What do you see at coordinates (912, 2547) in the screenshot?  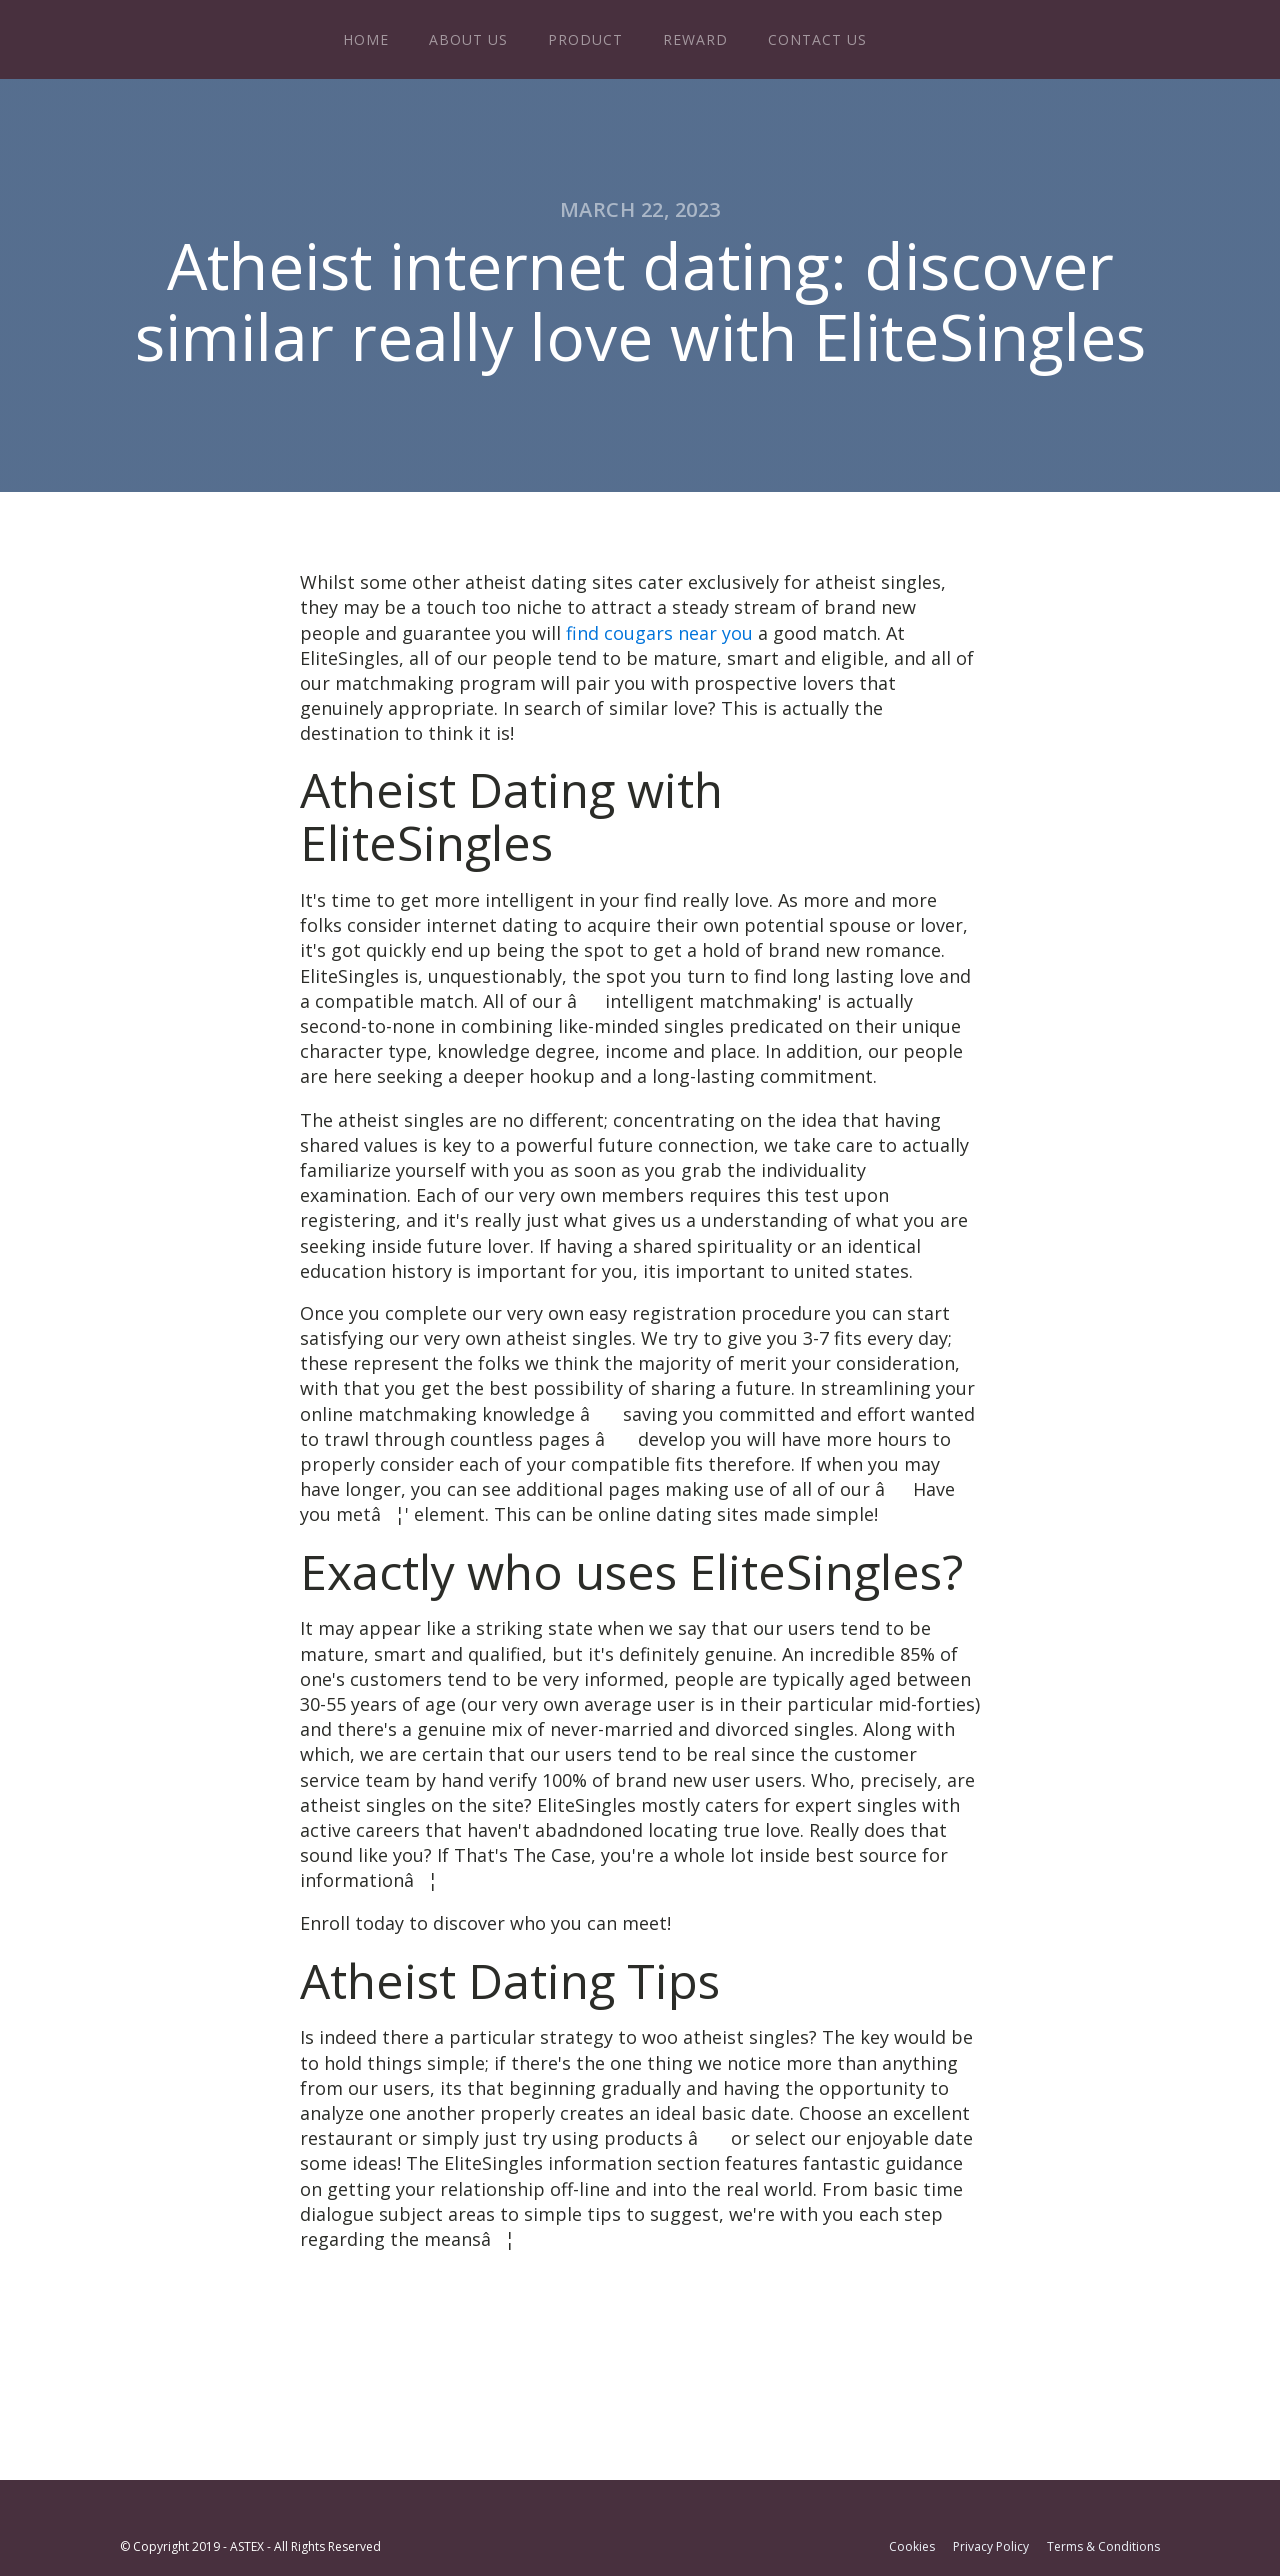 I see `Cookies` at bounding box center [912, 2547].